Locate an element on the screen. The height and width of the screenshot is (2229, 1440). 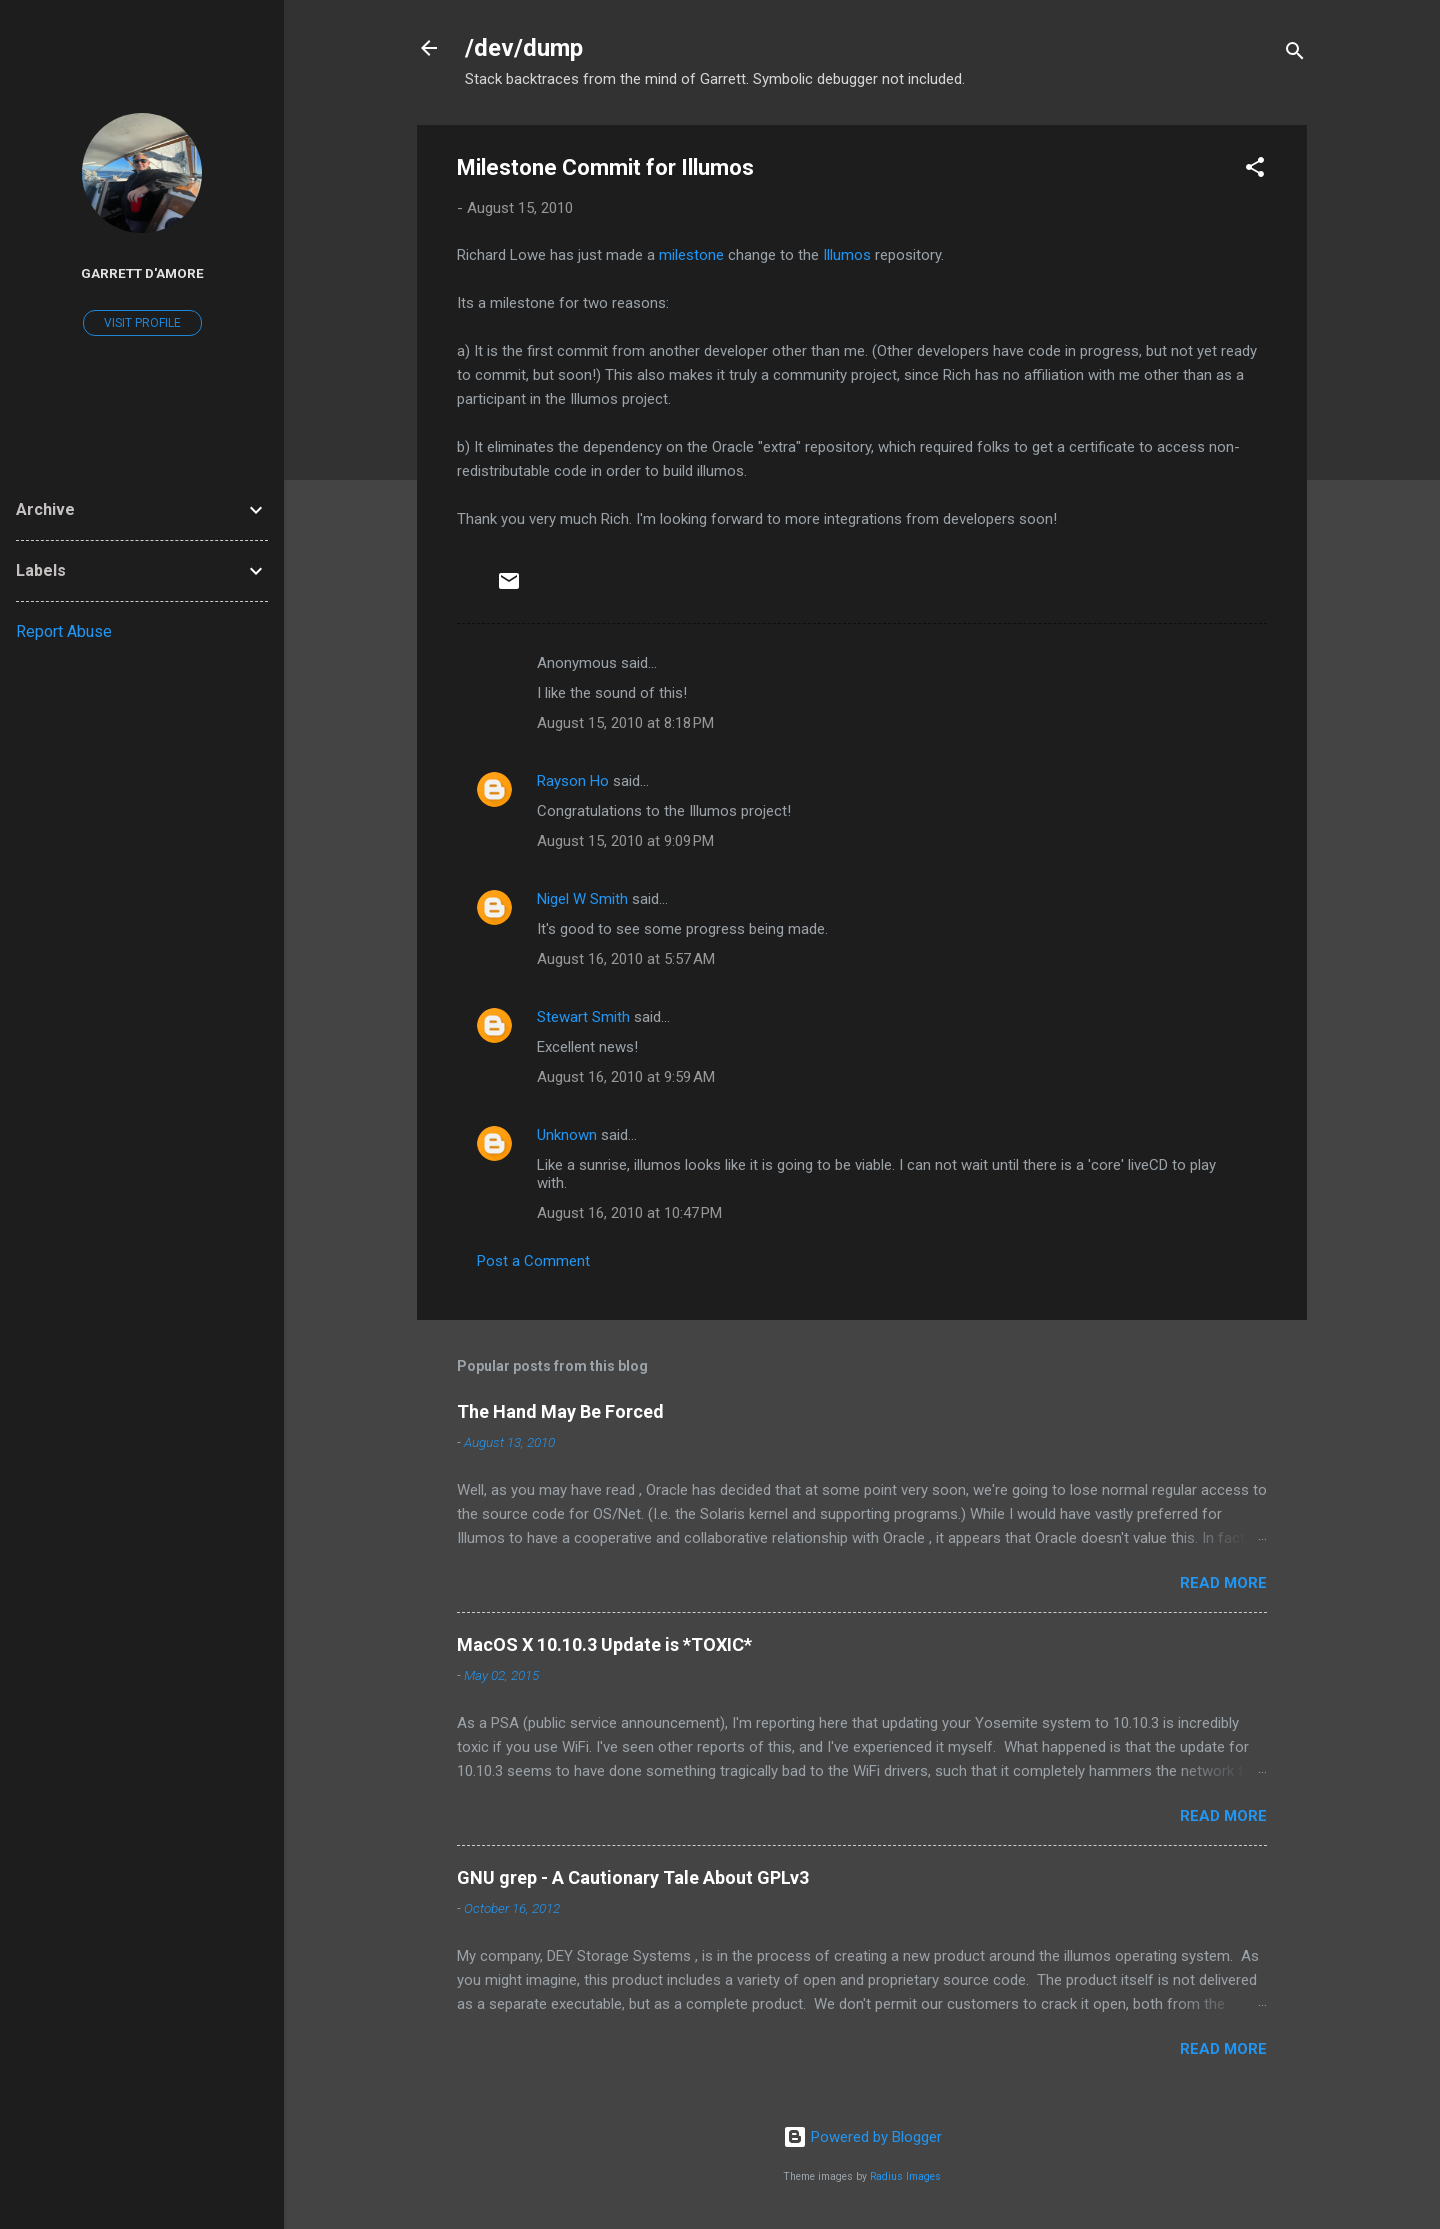
[button] is located at coordinates (1255, 170).